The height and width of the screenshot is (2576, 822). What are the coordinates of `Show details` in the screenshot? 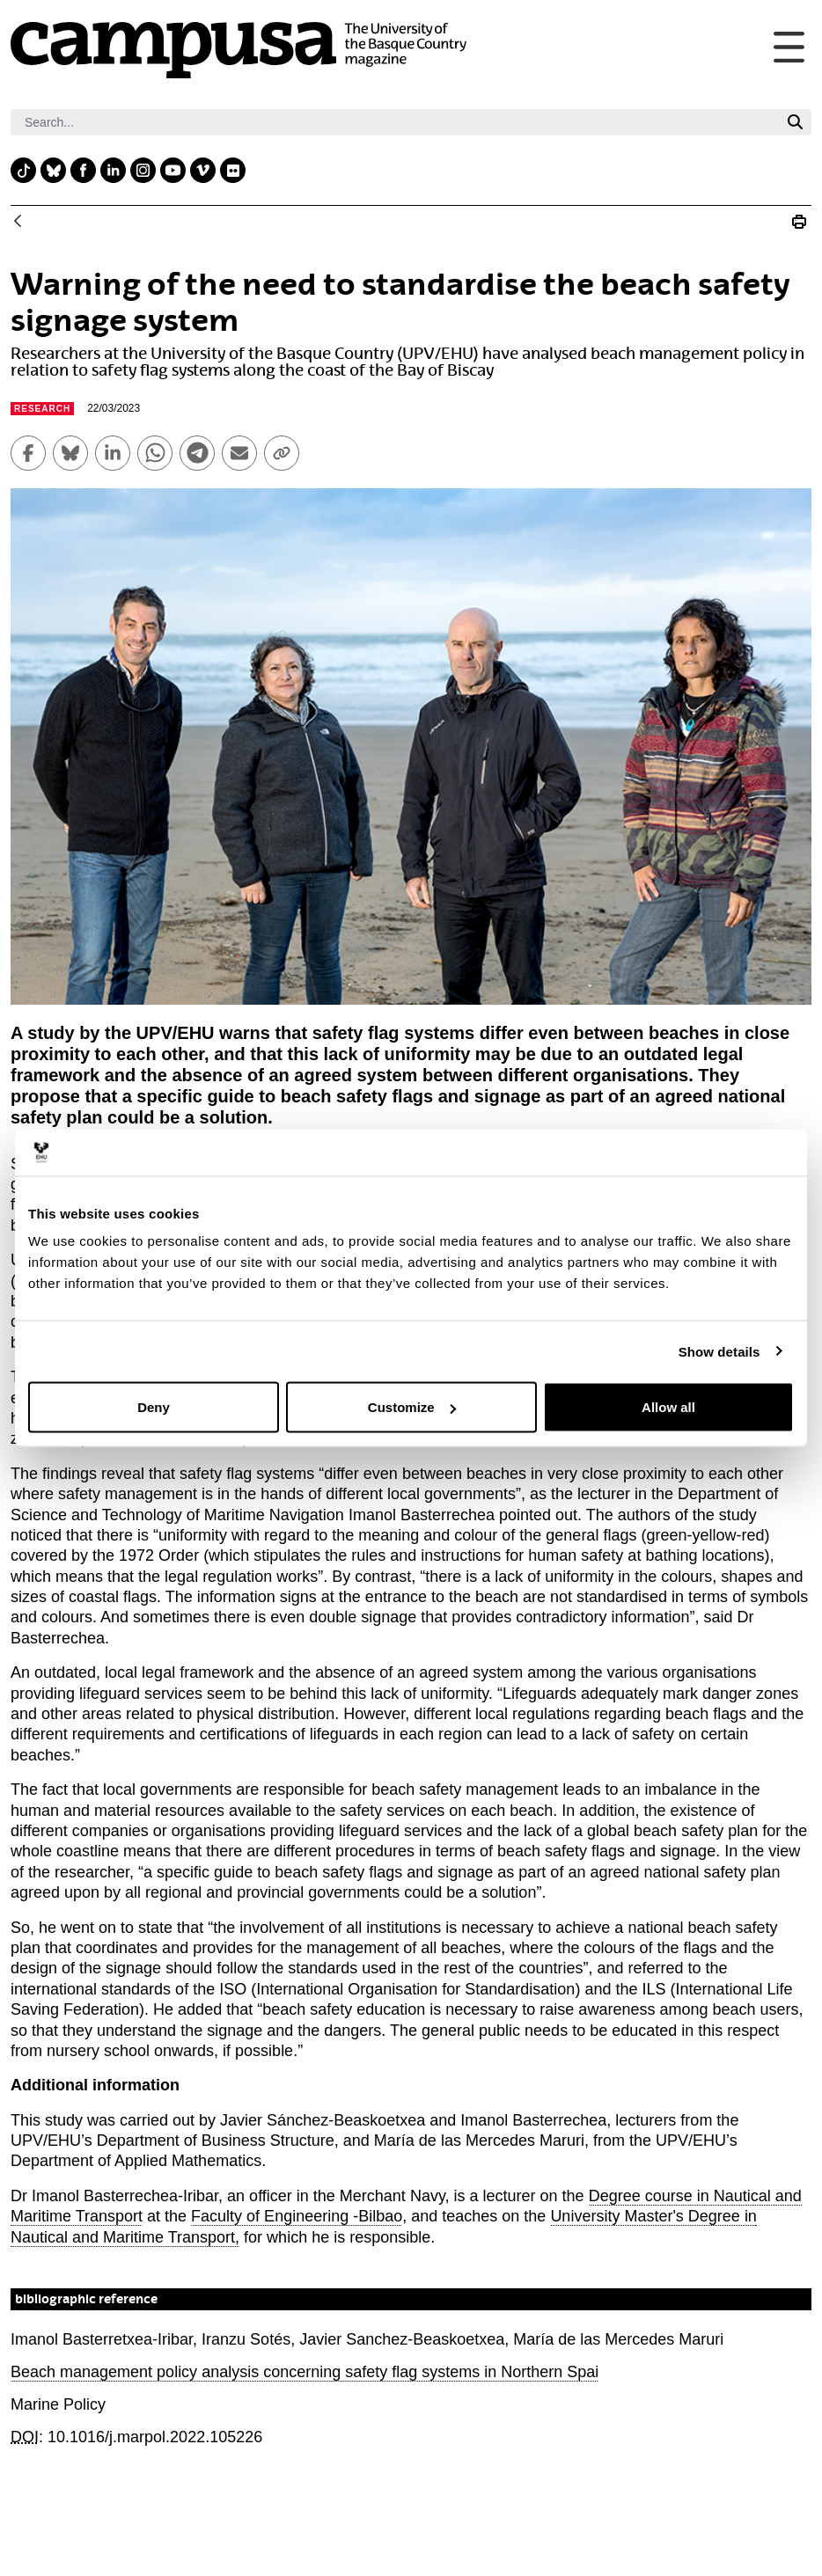 It's located at (719, 1350).